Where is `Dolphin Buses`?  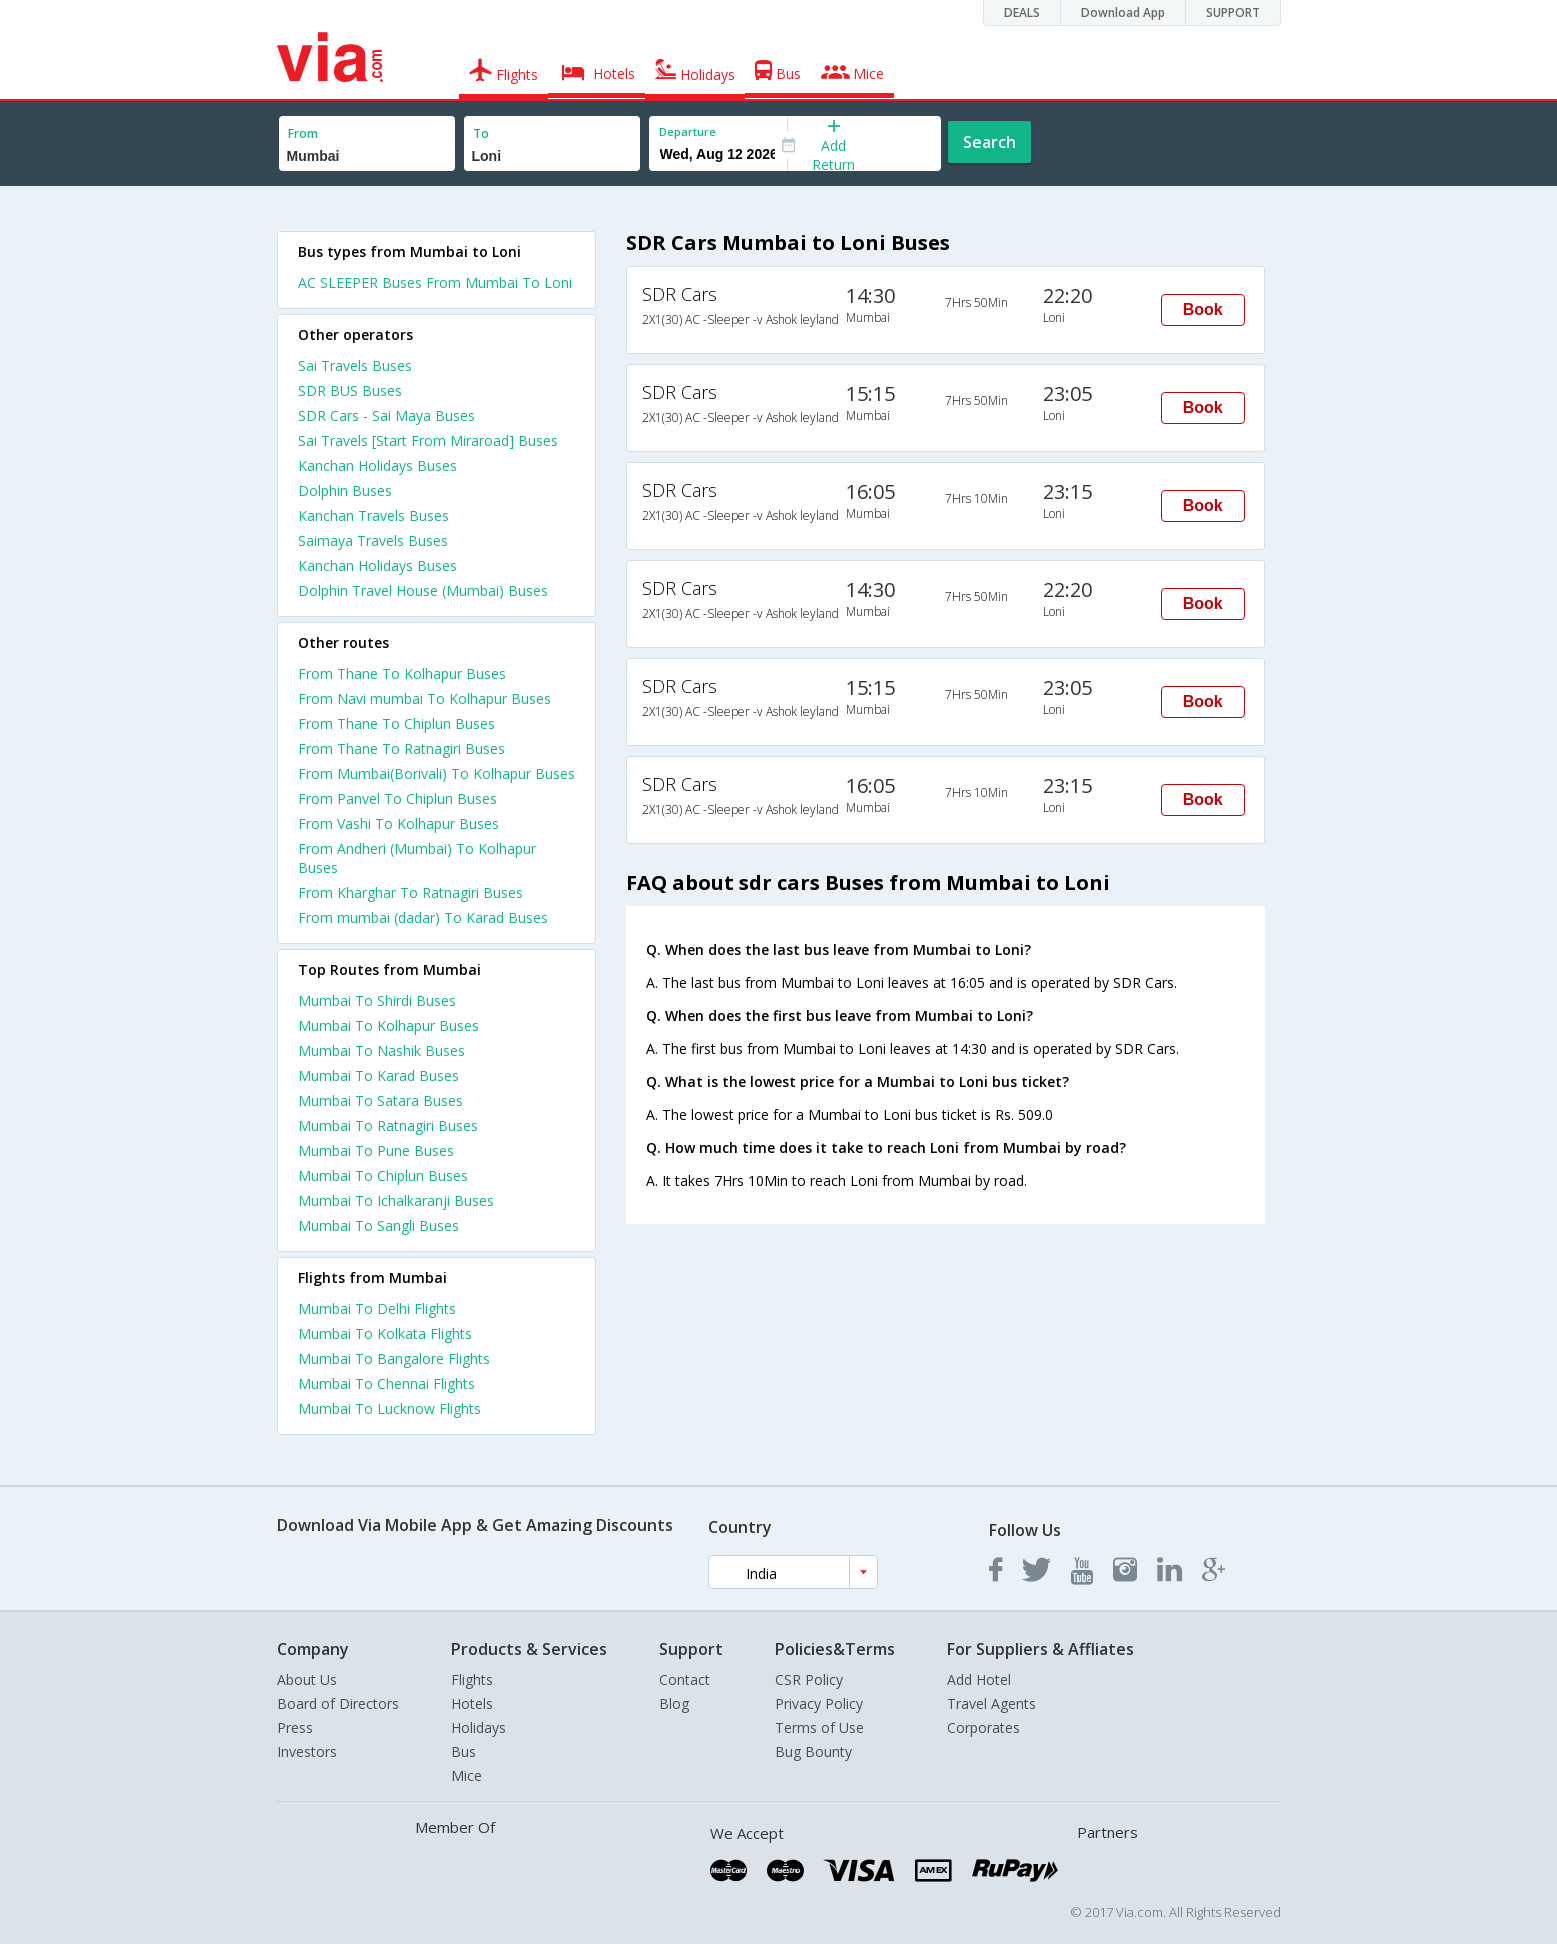
Dolphin Buses is located at coordinates (345, 490).